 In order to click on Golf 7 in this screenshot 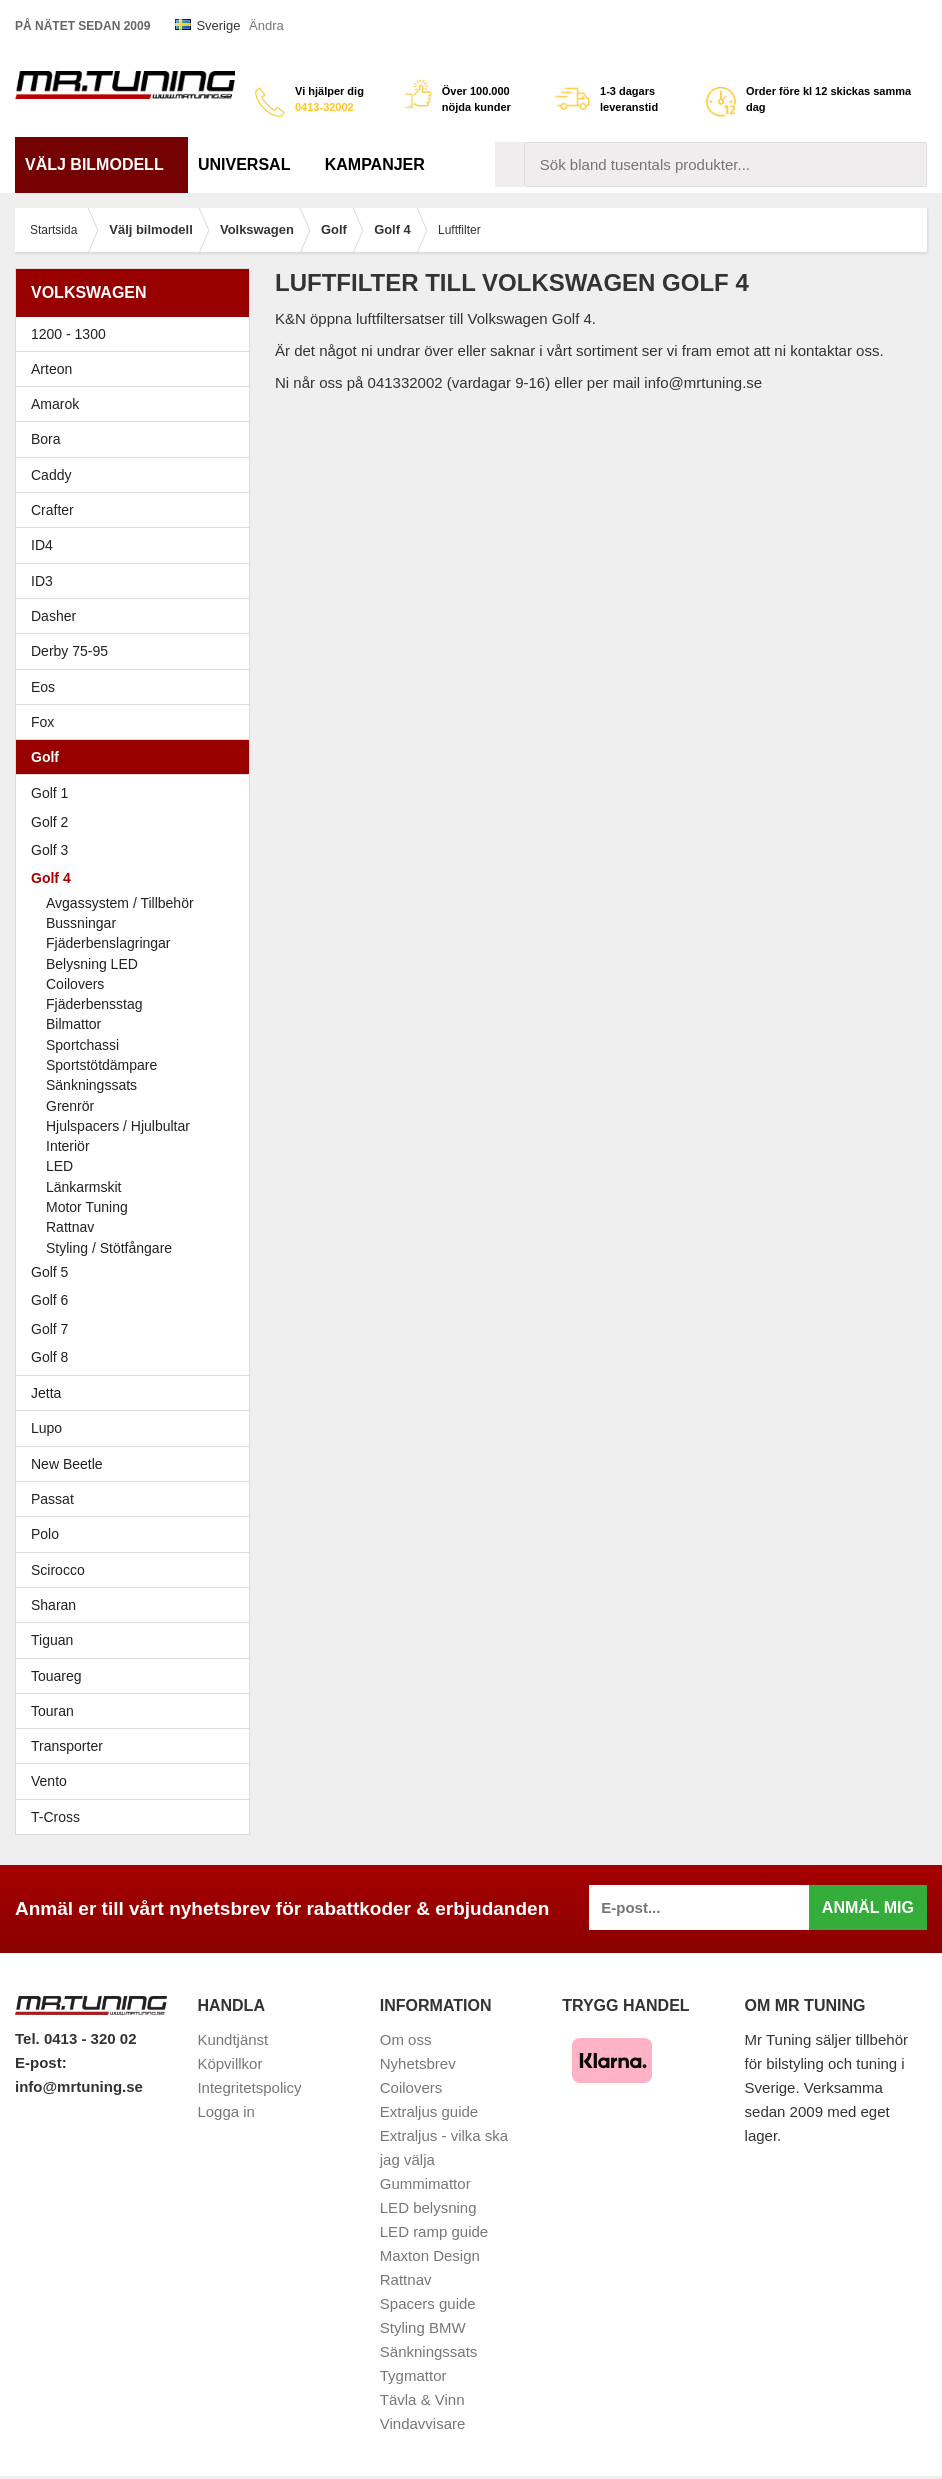, I will do `click(137, 1329)`.